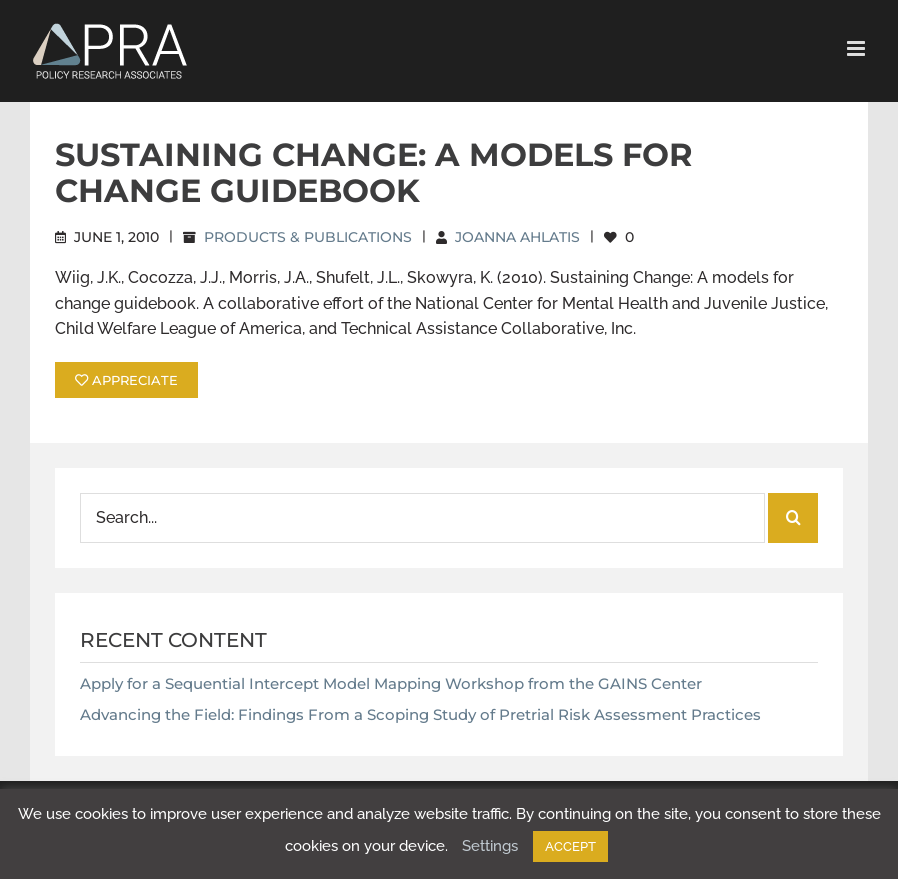 This screenshot has width=898, height=879. What do you see at coordinates (420, 714) in the screenshot?
I see `Advancing the Field: Findings From a Scoping Study of Pretrial Risk Assessment Practices` at bounding box center [420, 714].